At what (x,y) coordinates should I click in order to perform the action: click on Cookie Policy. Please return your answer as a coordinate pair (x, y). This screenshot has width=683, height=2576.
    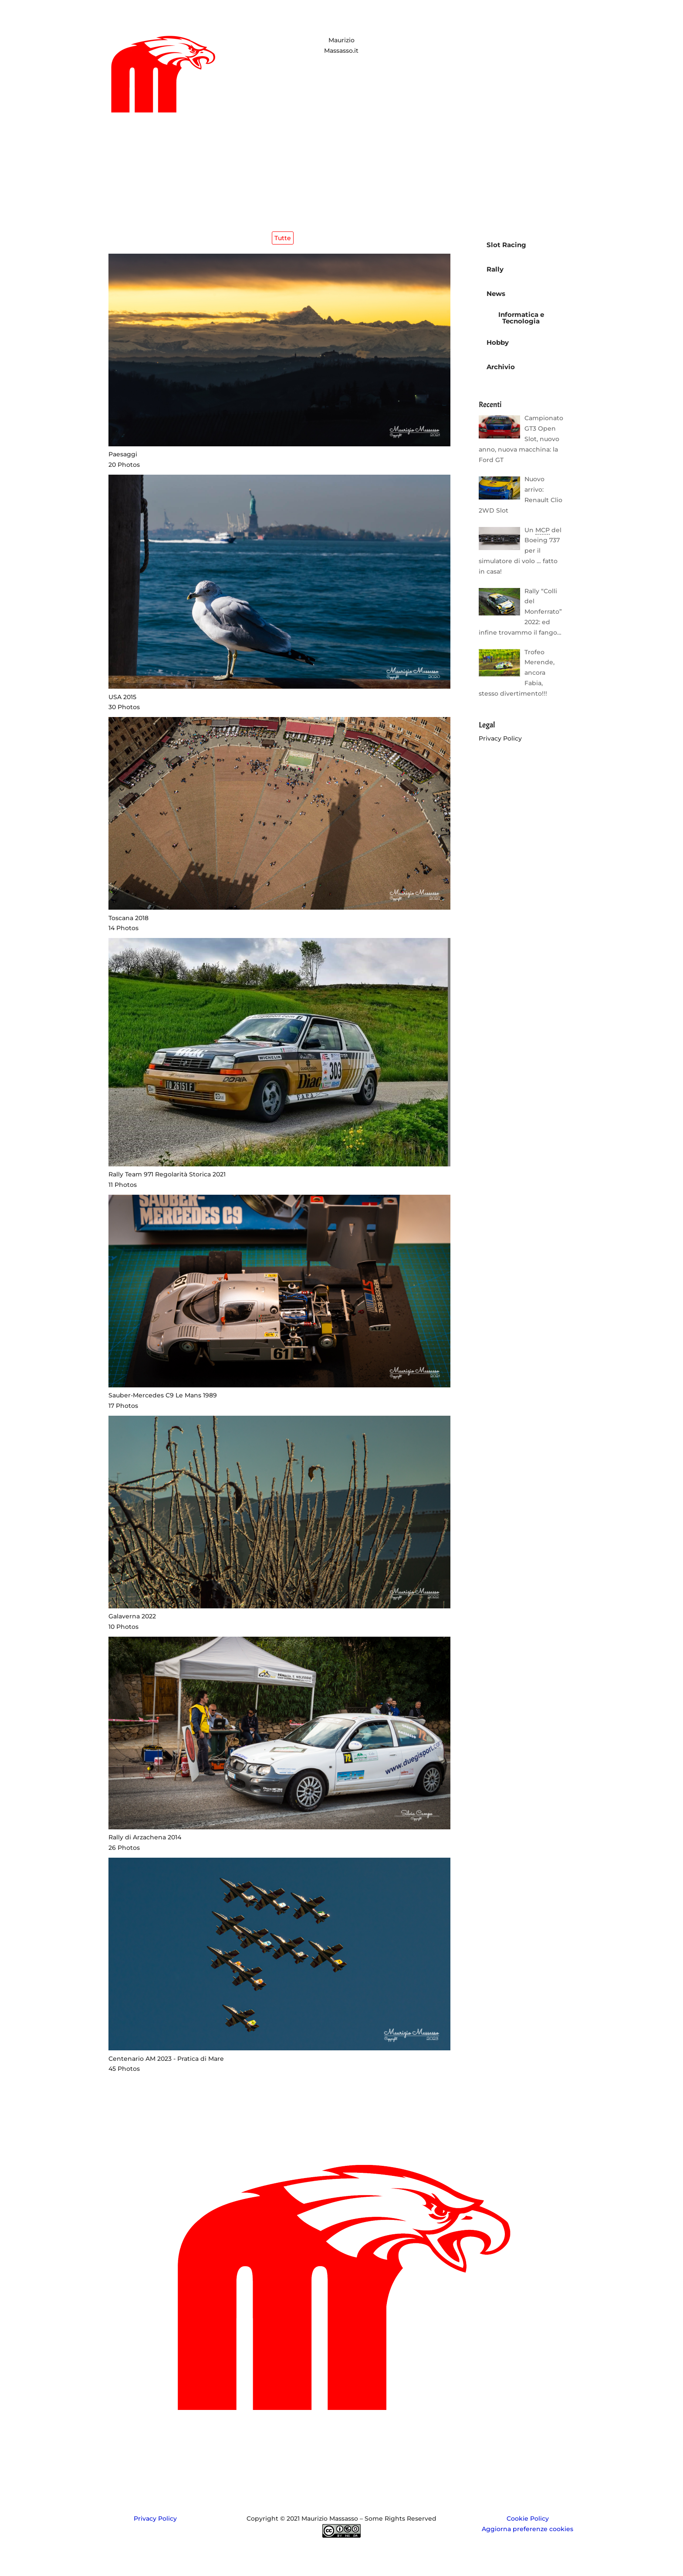
    Looking at the image, I should click on (528, 2518).